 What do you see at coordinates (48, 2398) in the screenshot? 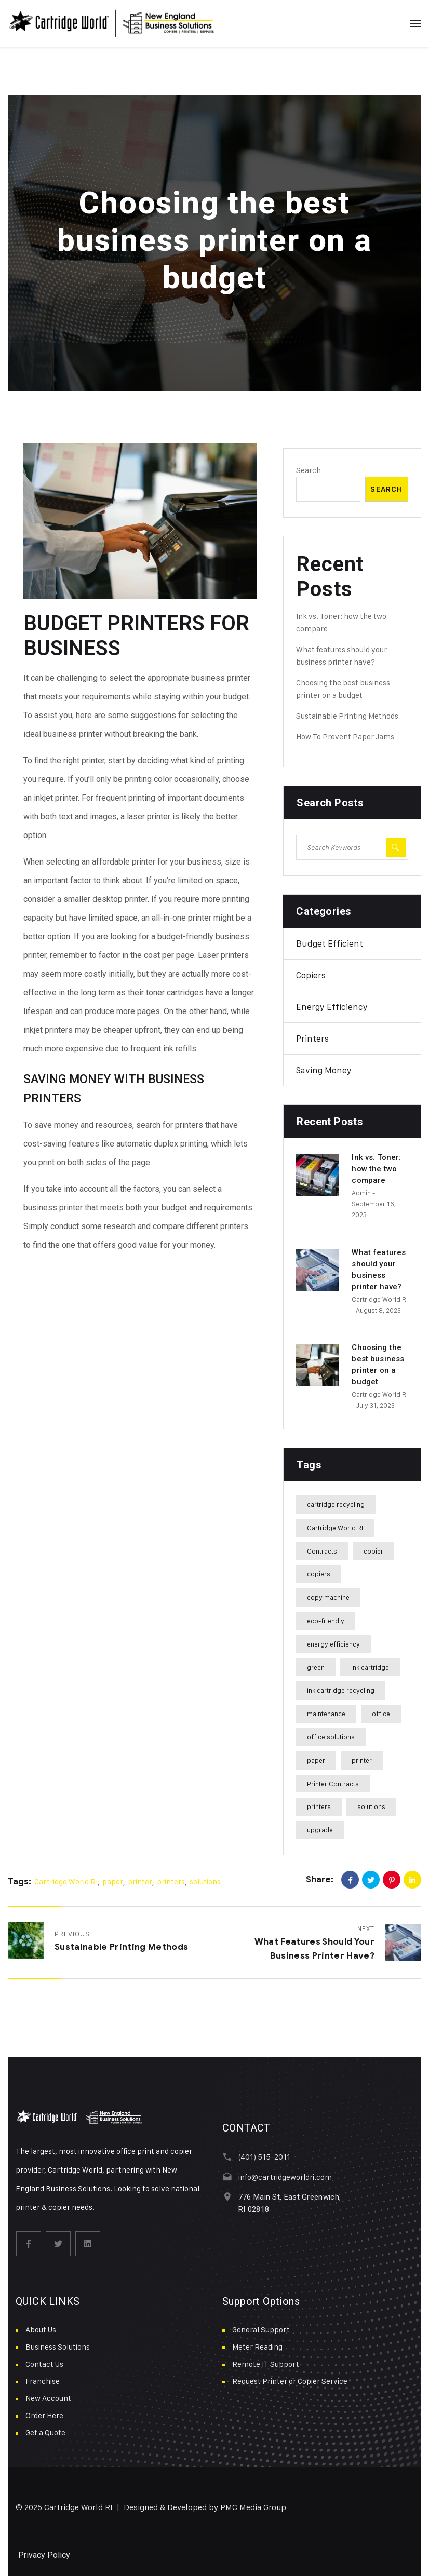
I see `New Account` at bounding box center [48, 2398].